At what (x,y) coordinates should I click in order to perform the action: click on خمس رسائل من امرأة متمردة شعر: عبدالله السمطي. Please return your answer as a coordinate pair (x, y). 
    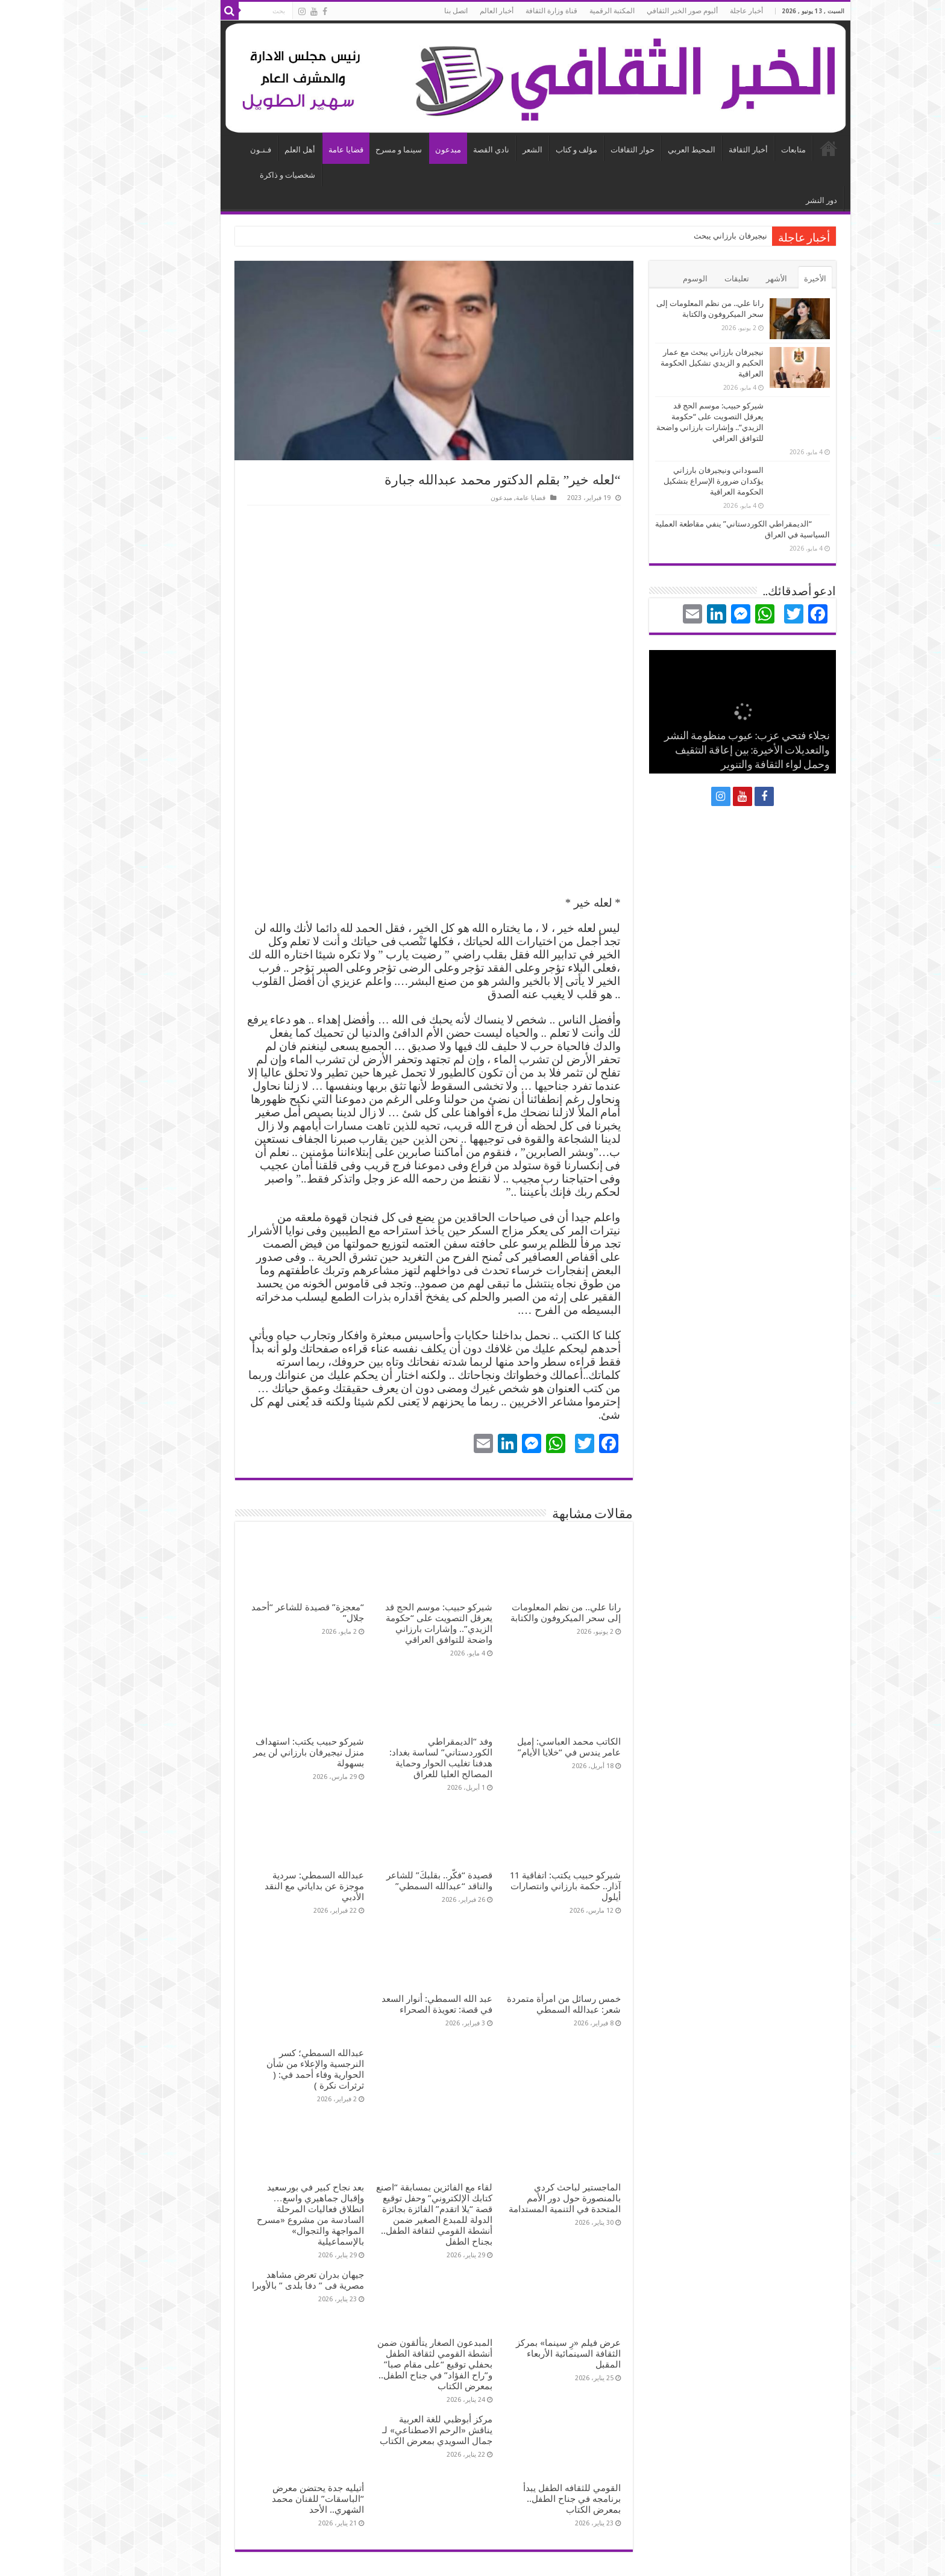
    Looking at the image, I should click on (501, 2004).